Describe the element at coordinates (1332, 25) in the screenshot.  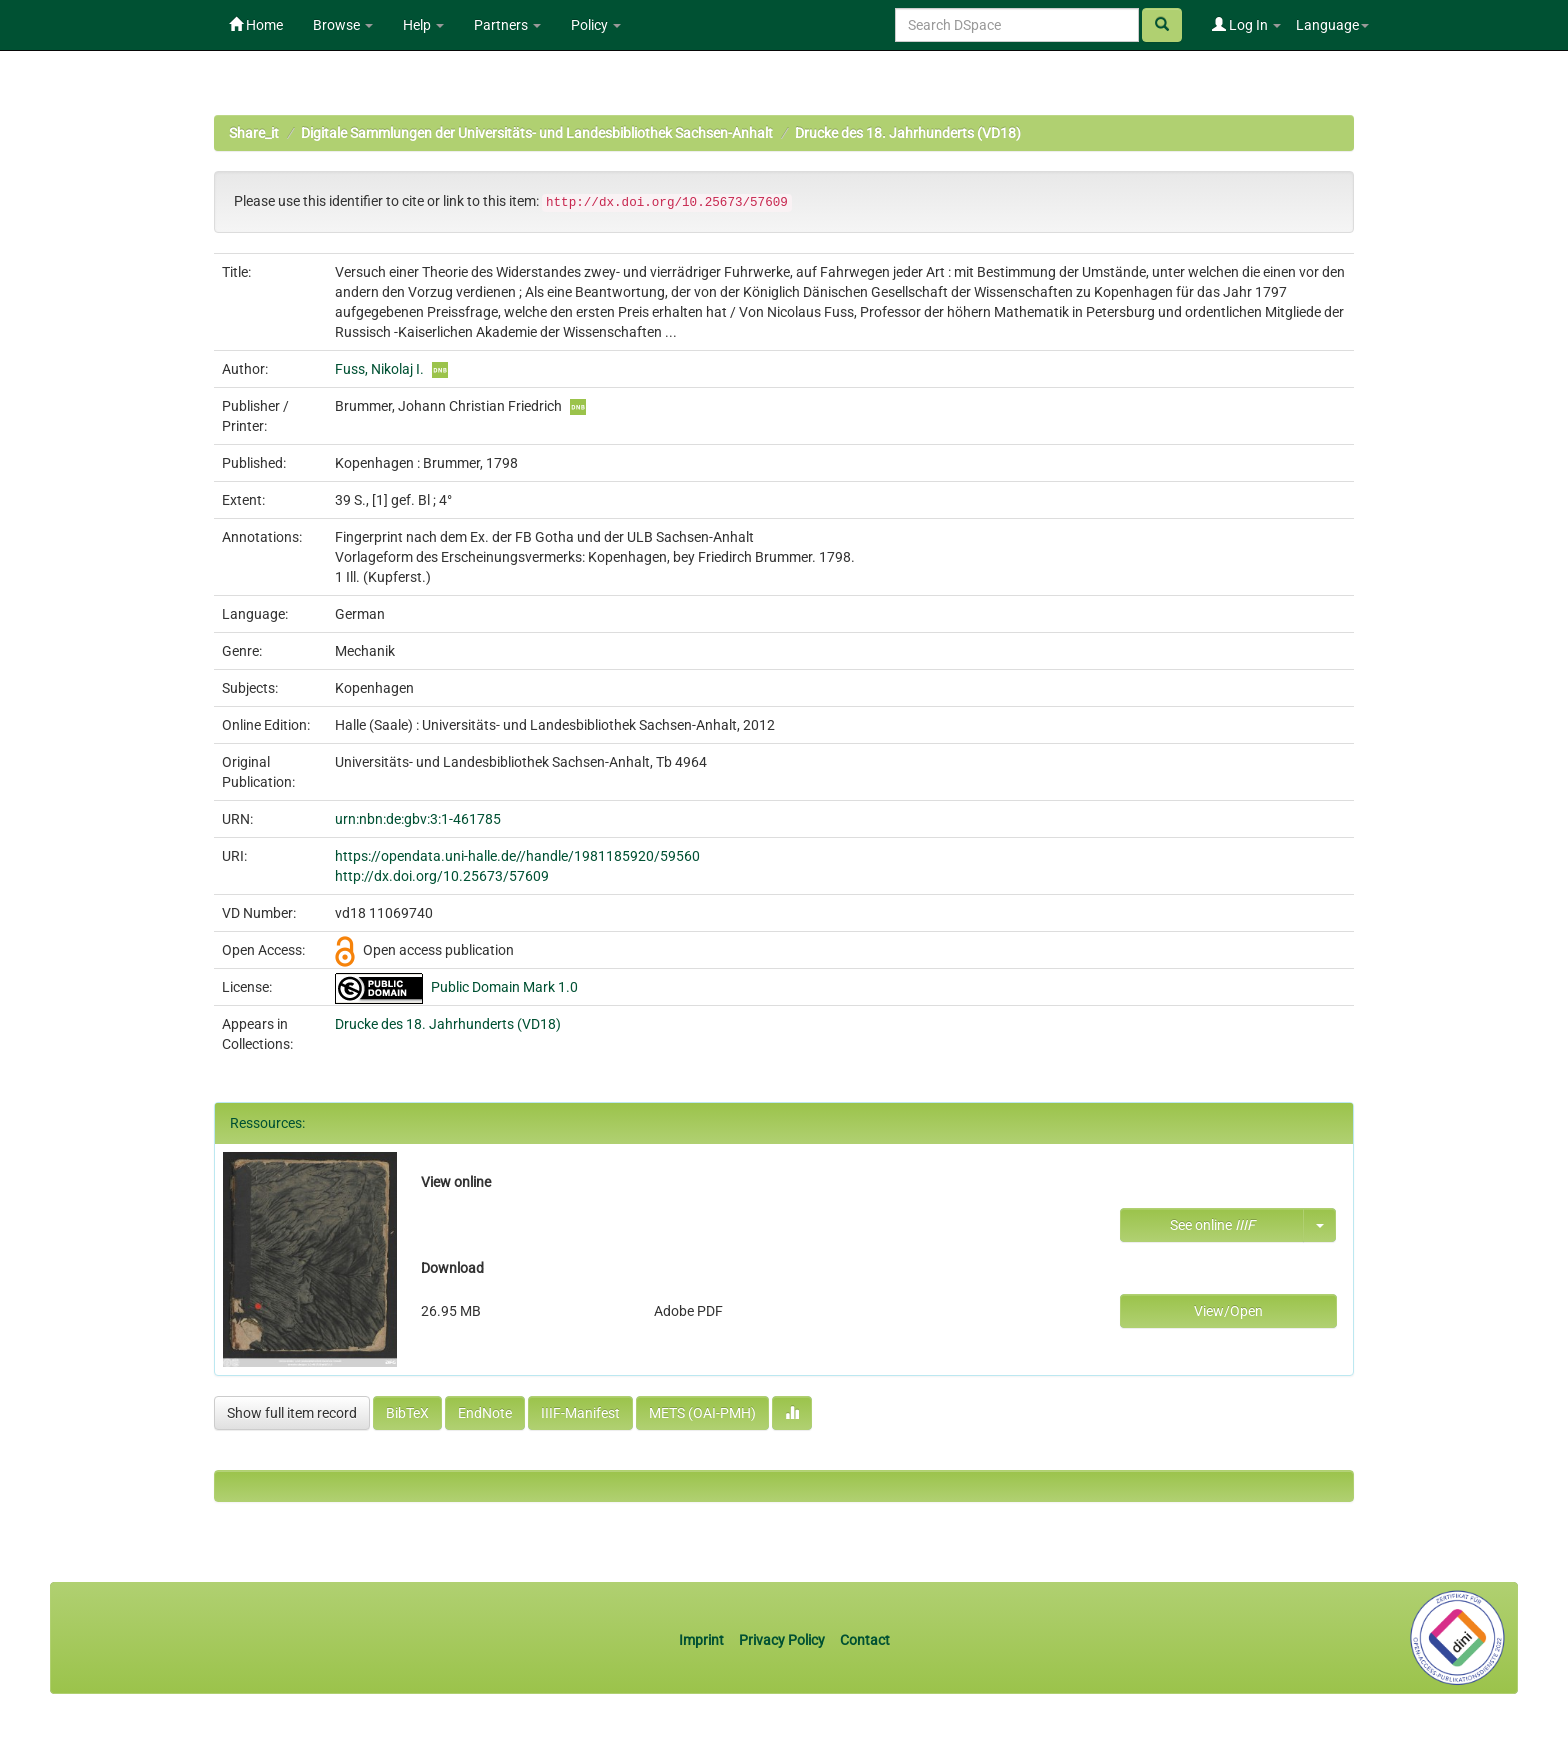
I see `Language` at that location.